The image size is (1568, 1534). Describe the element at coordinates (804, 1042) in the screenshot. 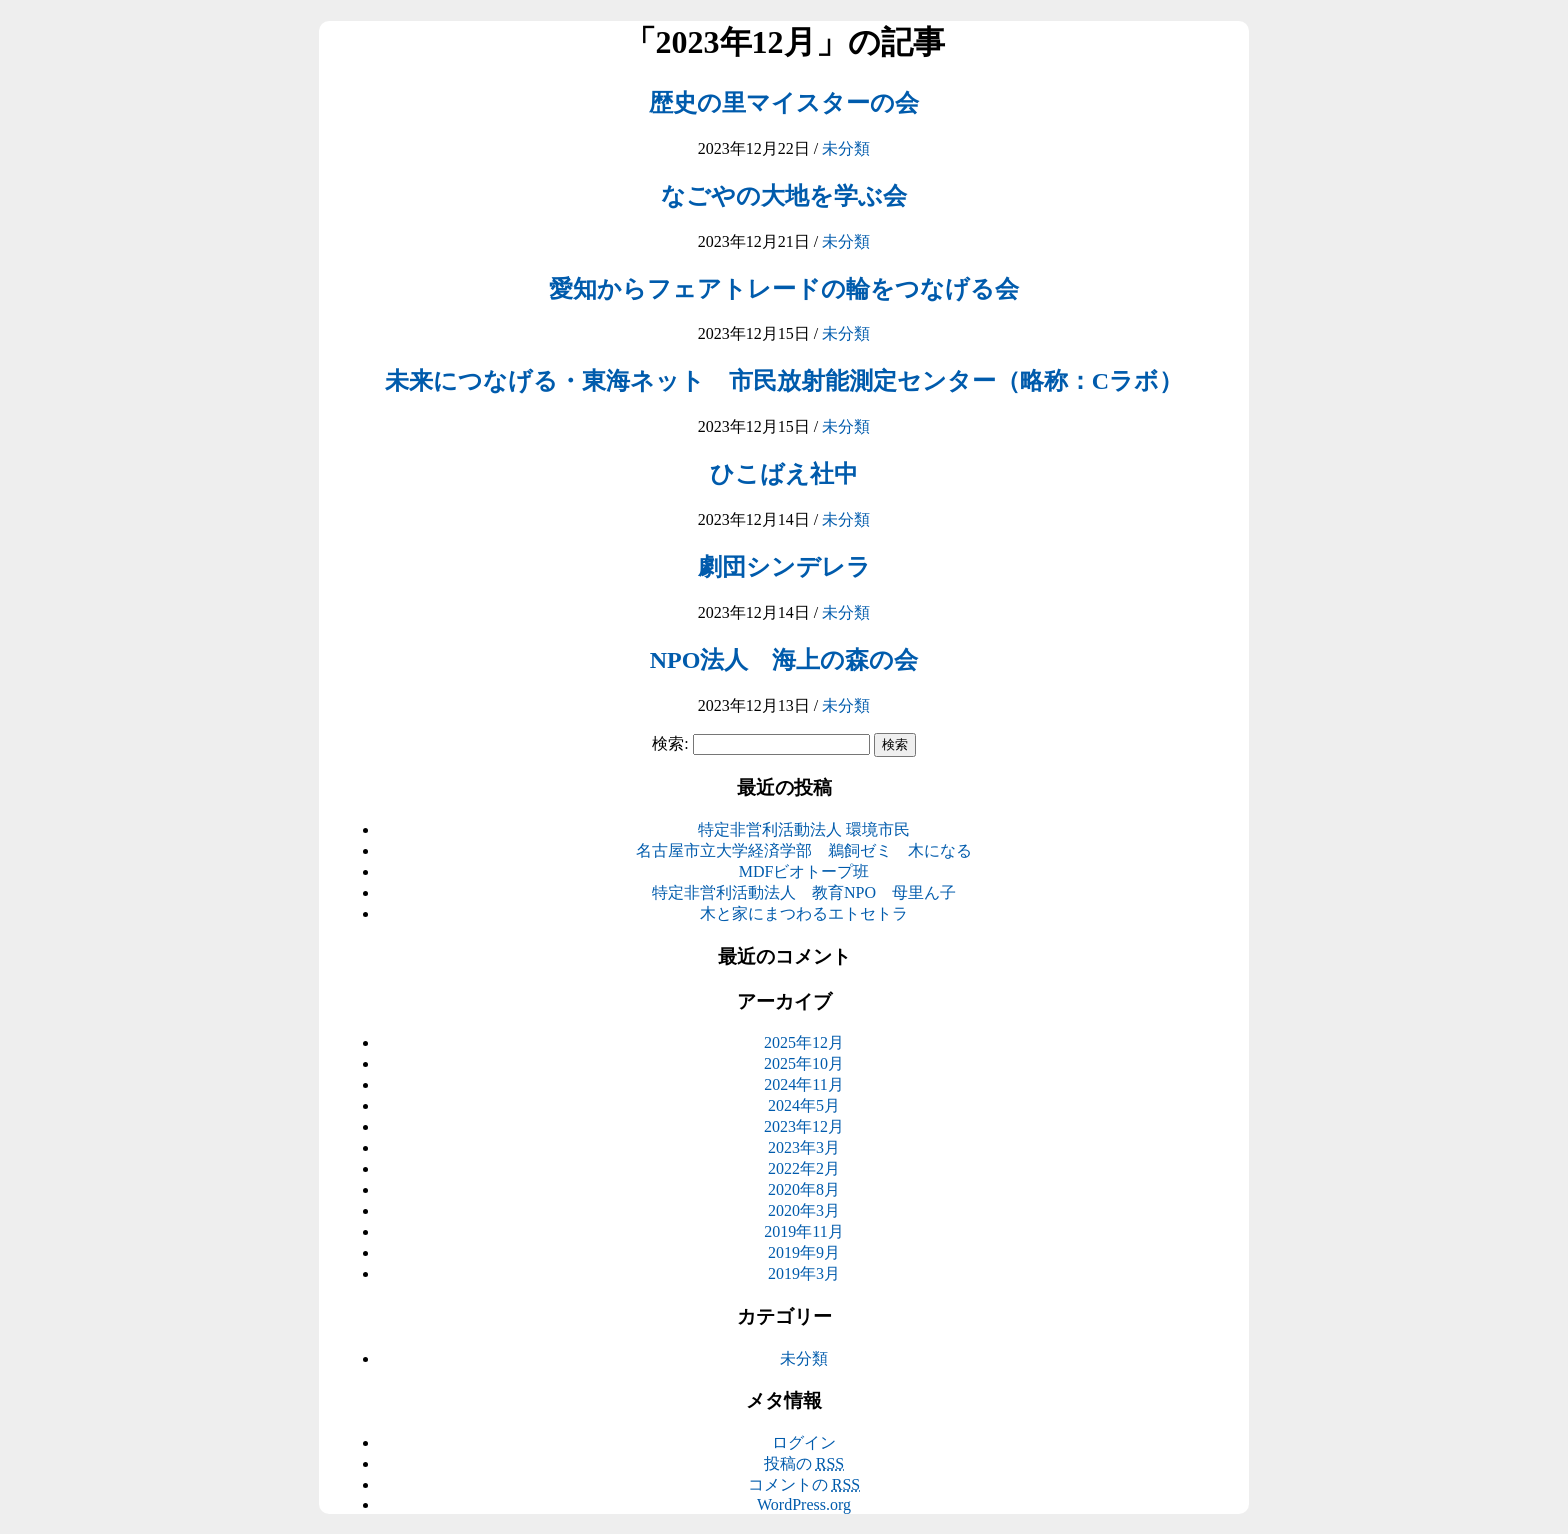

I see `2025年12月` at that location.